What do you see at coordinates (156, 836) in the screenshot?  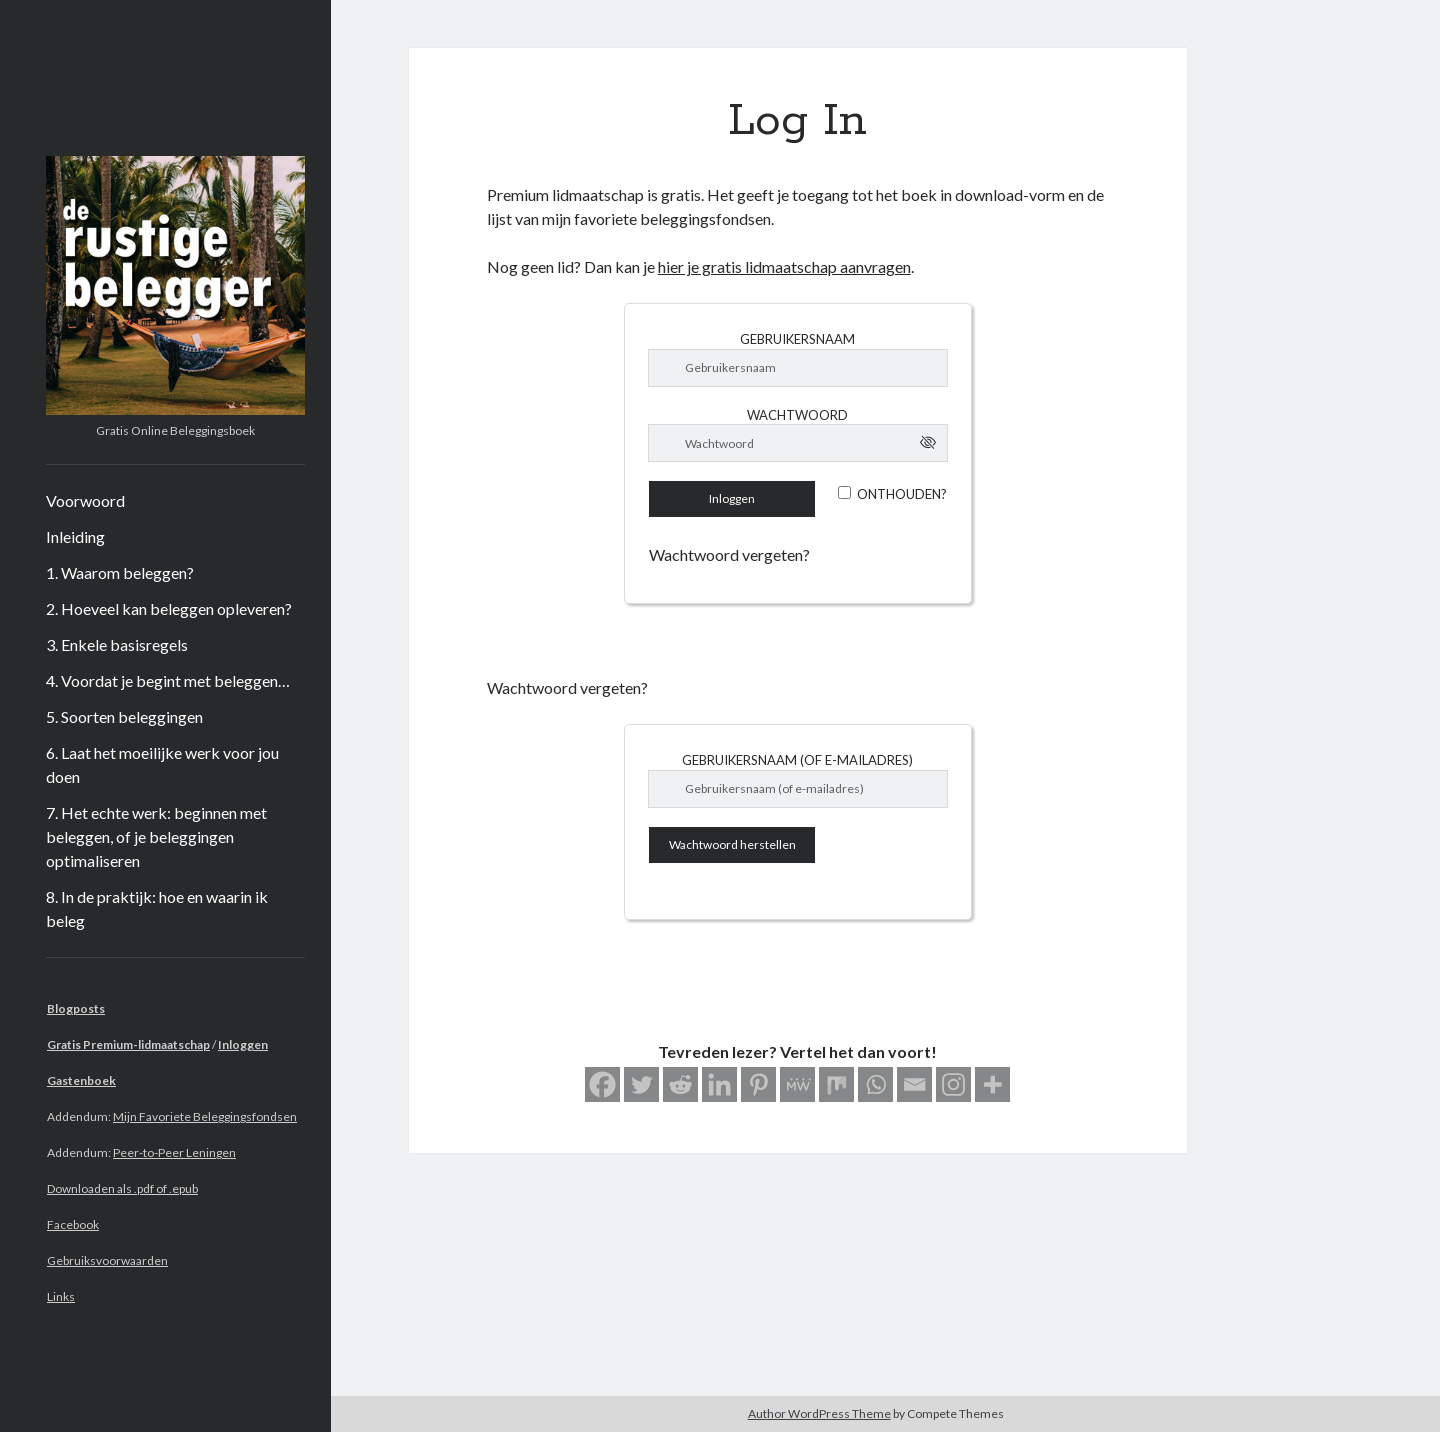 I see `7. Het echte werk: beginnen met beleggen, of je beleggingen optimaliseren` at bounding box center [156, 836].